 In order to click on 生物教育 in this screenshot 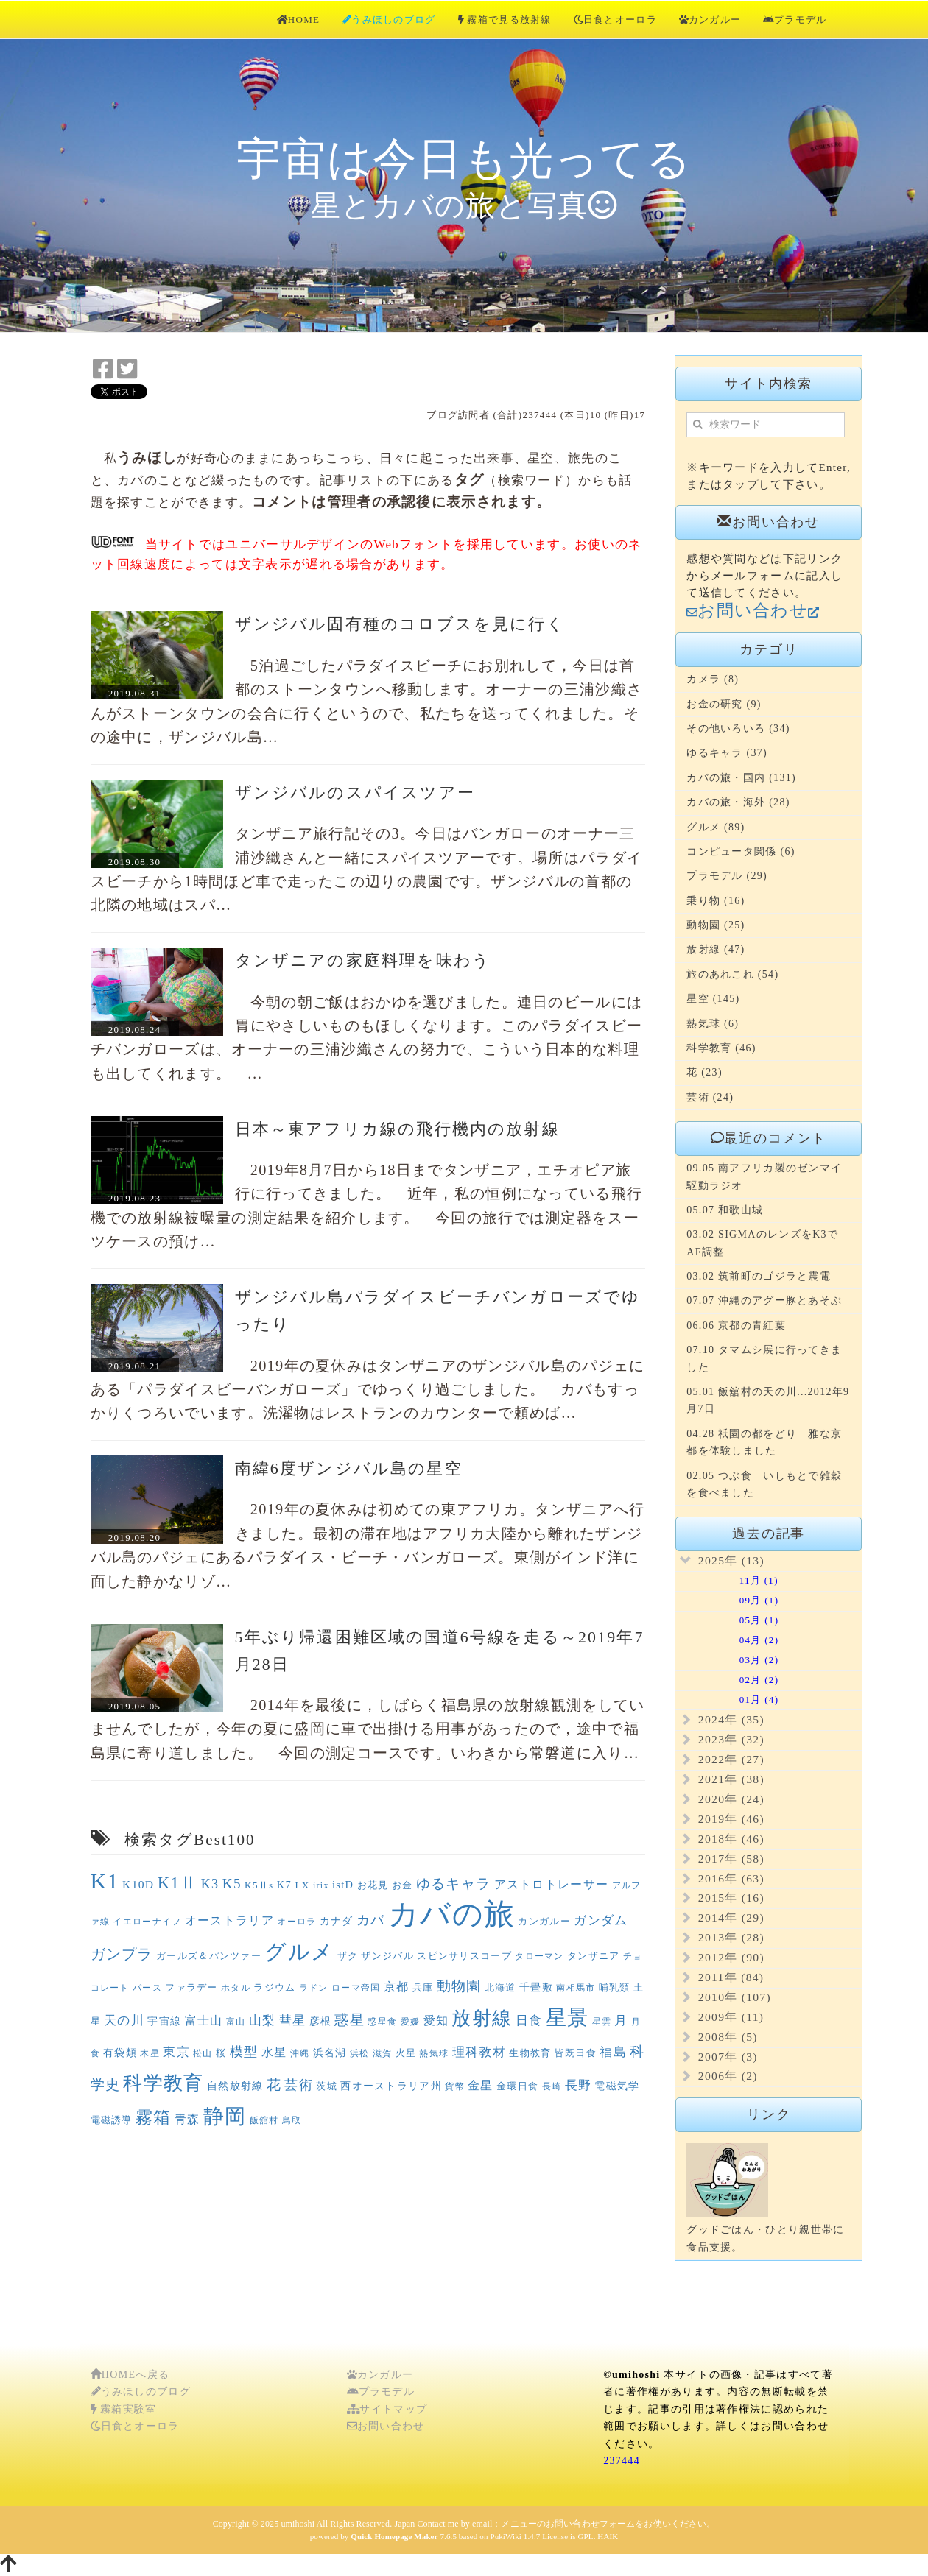, I will do `click(530, 2052)`.